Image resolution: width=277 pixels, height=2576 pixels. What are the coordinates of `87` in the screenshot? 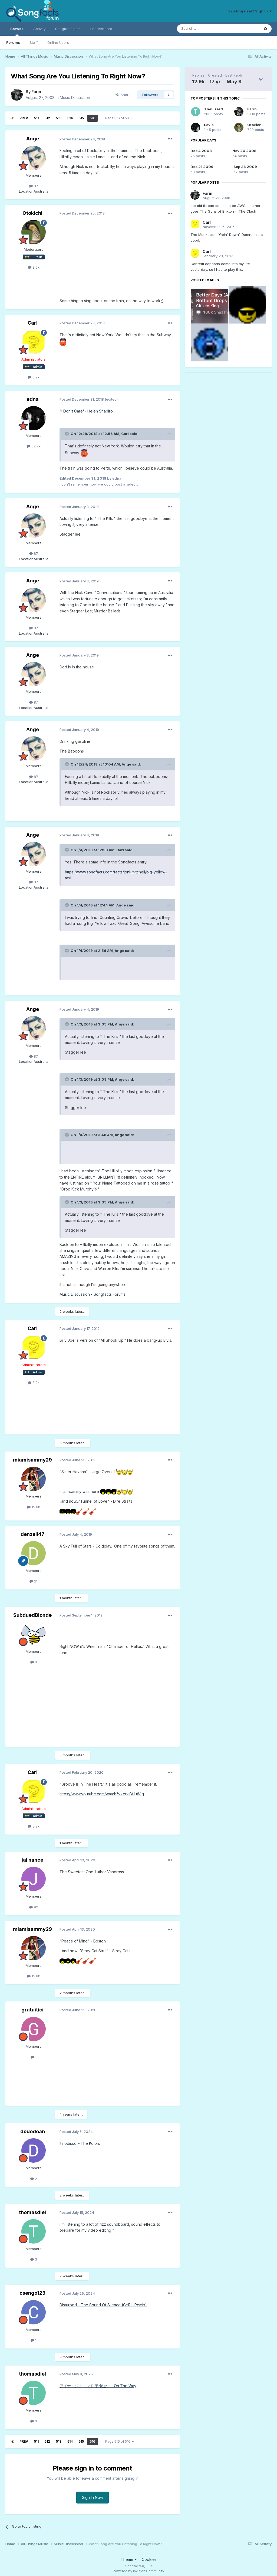 It's located at (33, 186).